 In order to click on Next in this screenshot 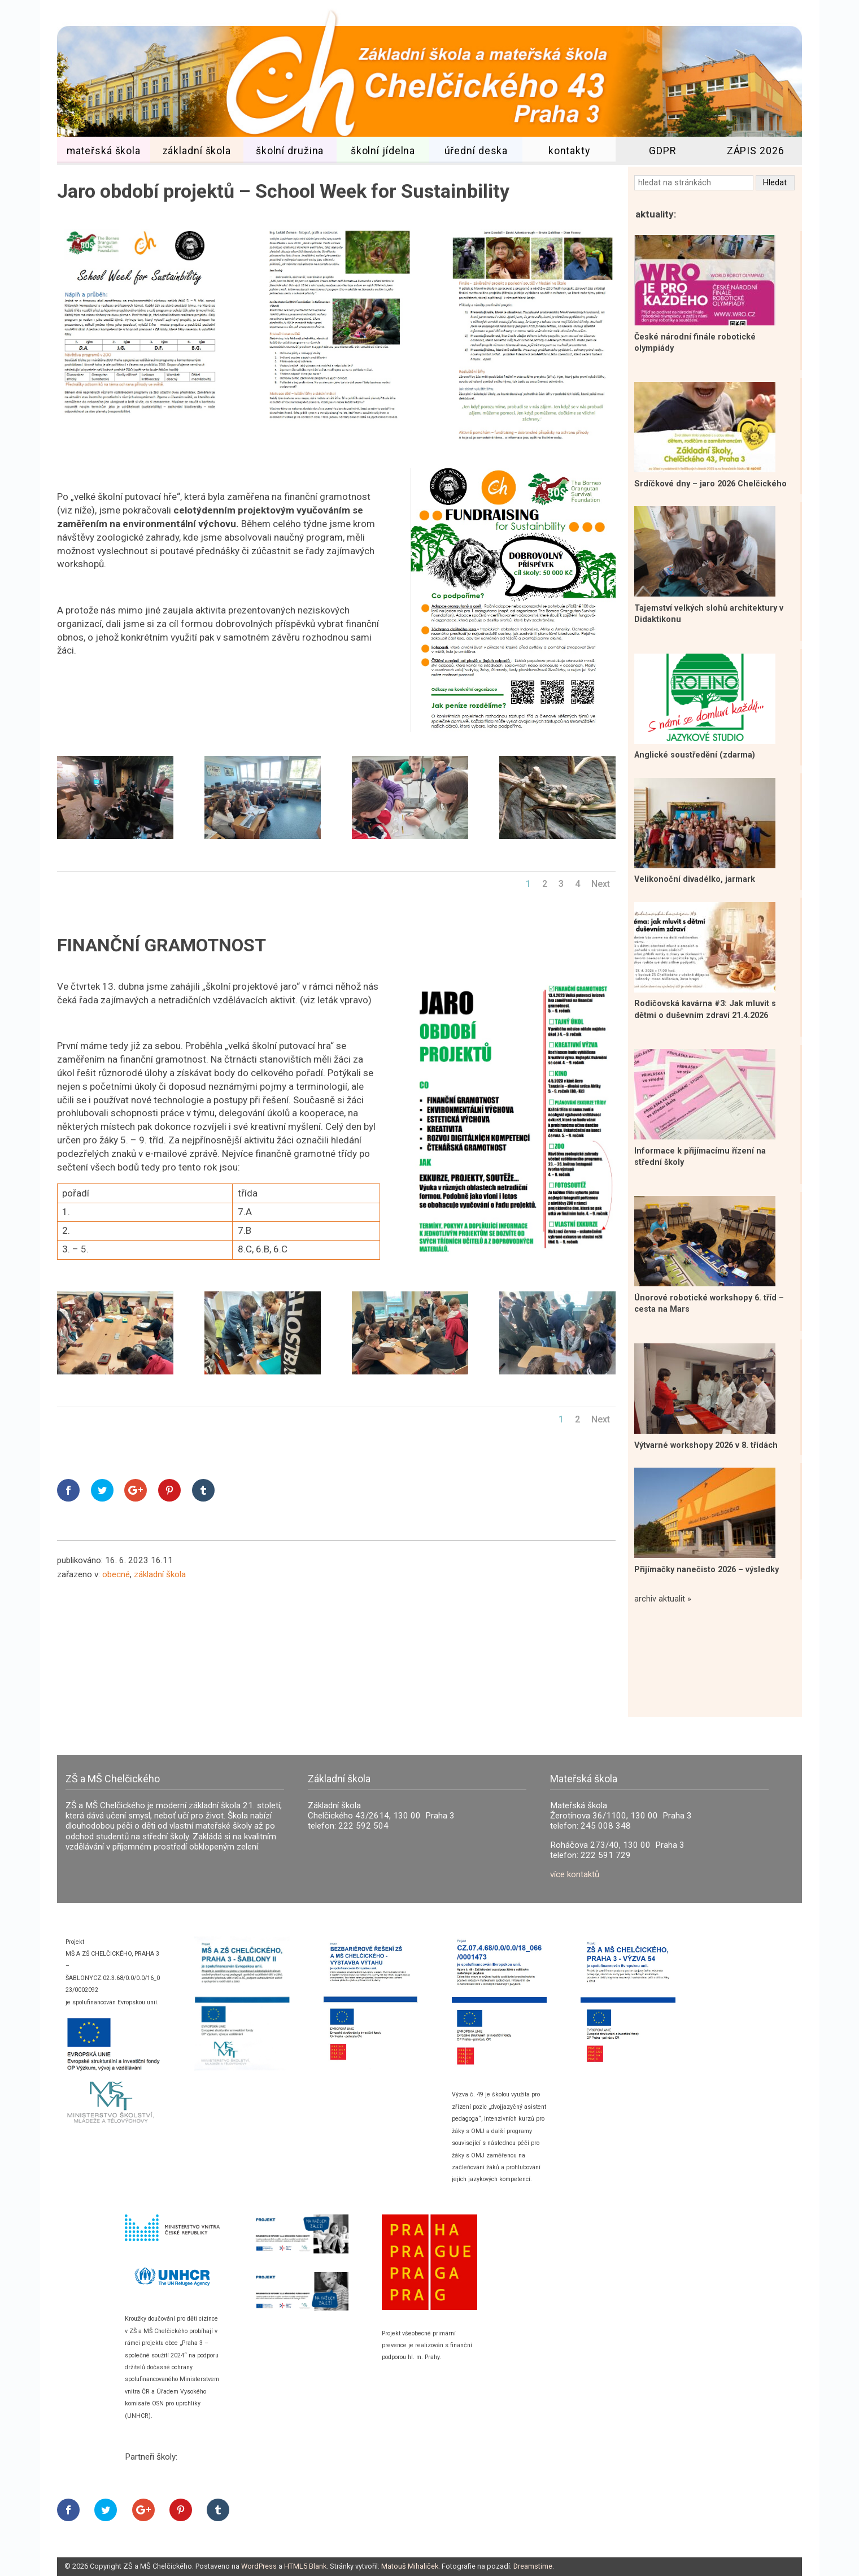, I will do `click(600, 883)`.